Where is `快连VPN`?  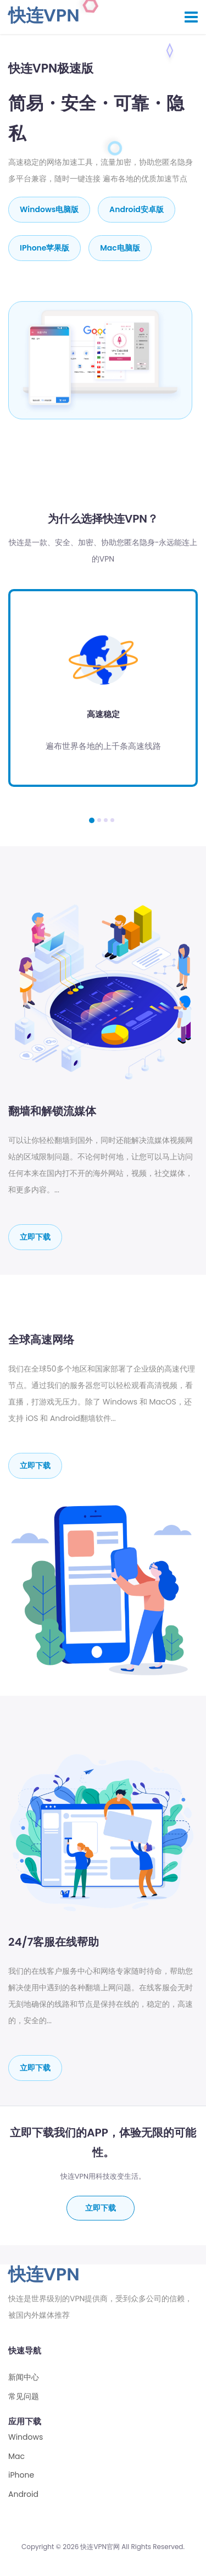
快连VPN is located at coordinates (44, 15).